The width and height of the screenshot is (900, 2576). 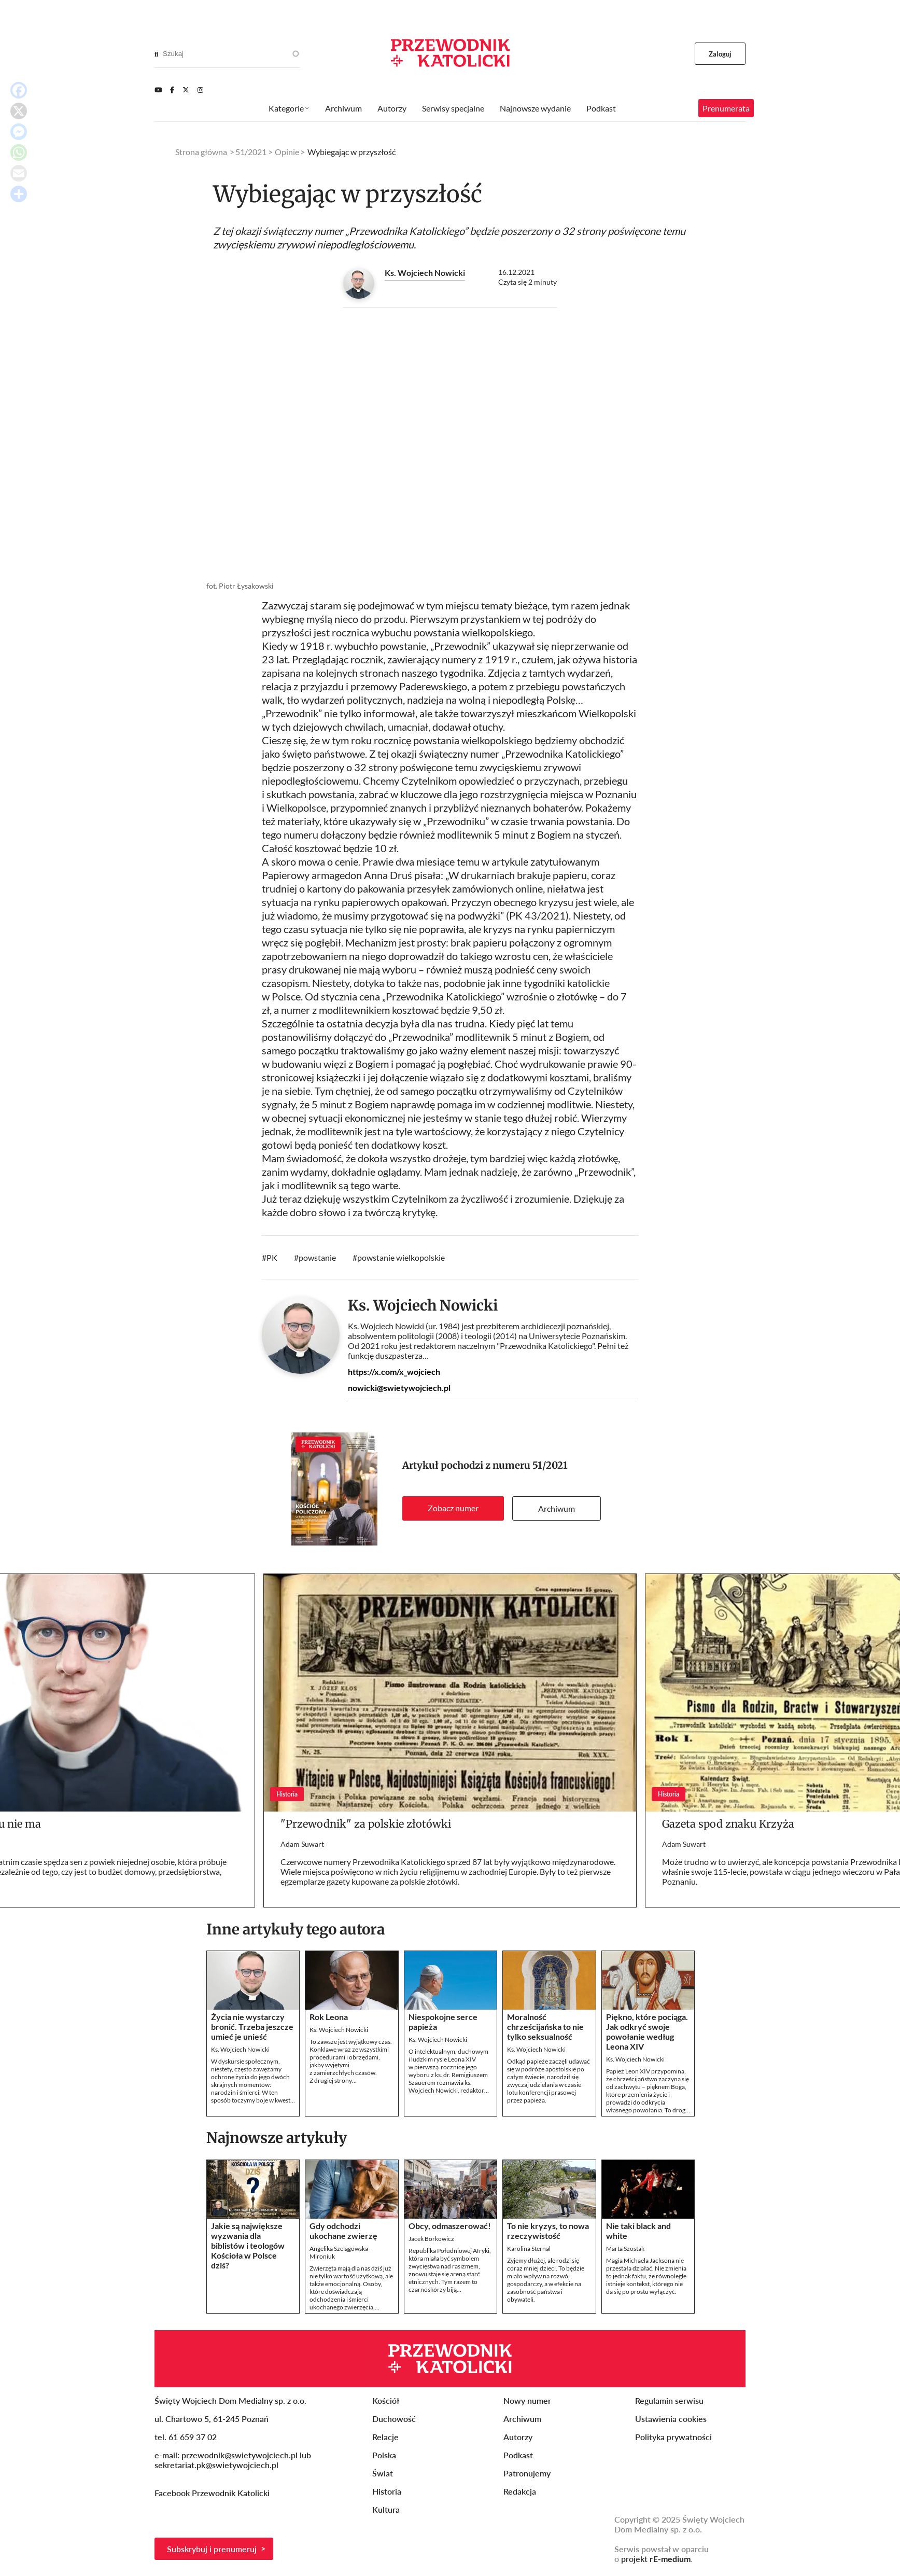 I want to click on Jakie są największe wyzwania dla biblistów i teologów Kościoła w Polsce dziś?, so click(x=248, y=2245).